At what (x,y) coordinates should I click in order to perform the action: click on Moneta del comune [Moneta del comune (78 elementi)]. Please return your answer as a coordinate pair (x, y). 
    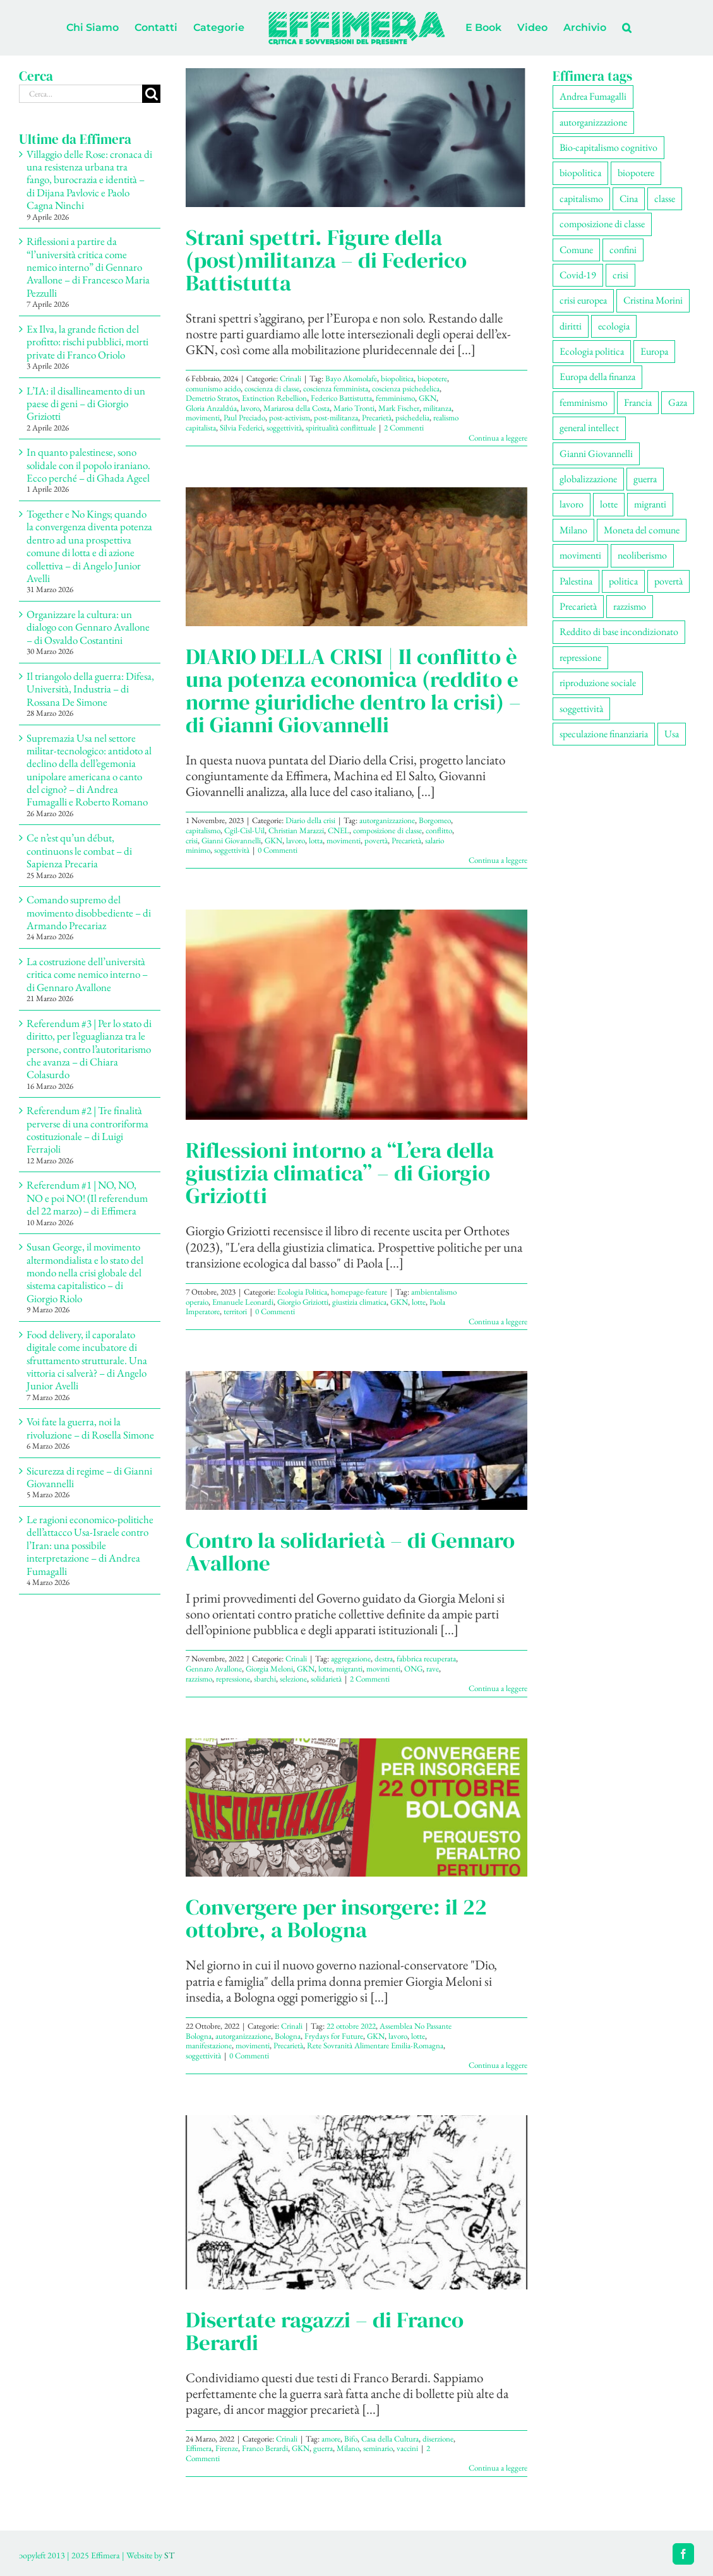
    Looking at the image, I should click on (642, 530).